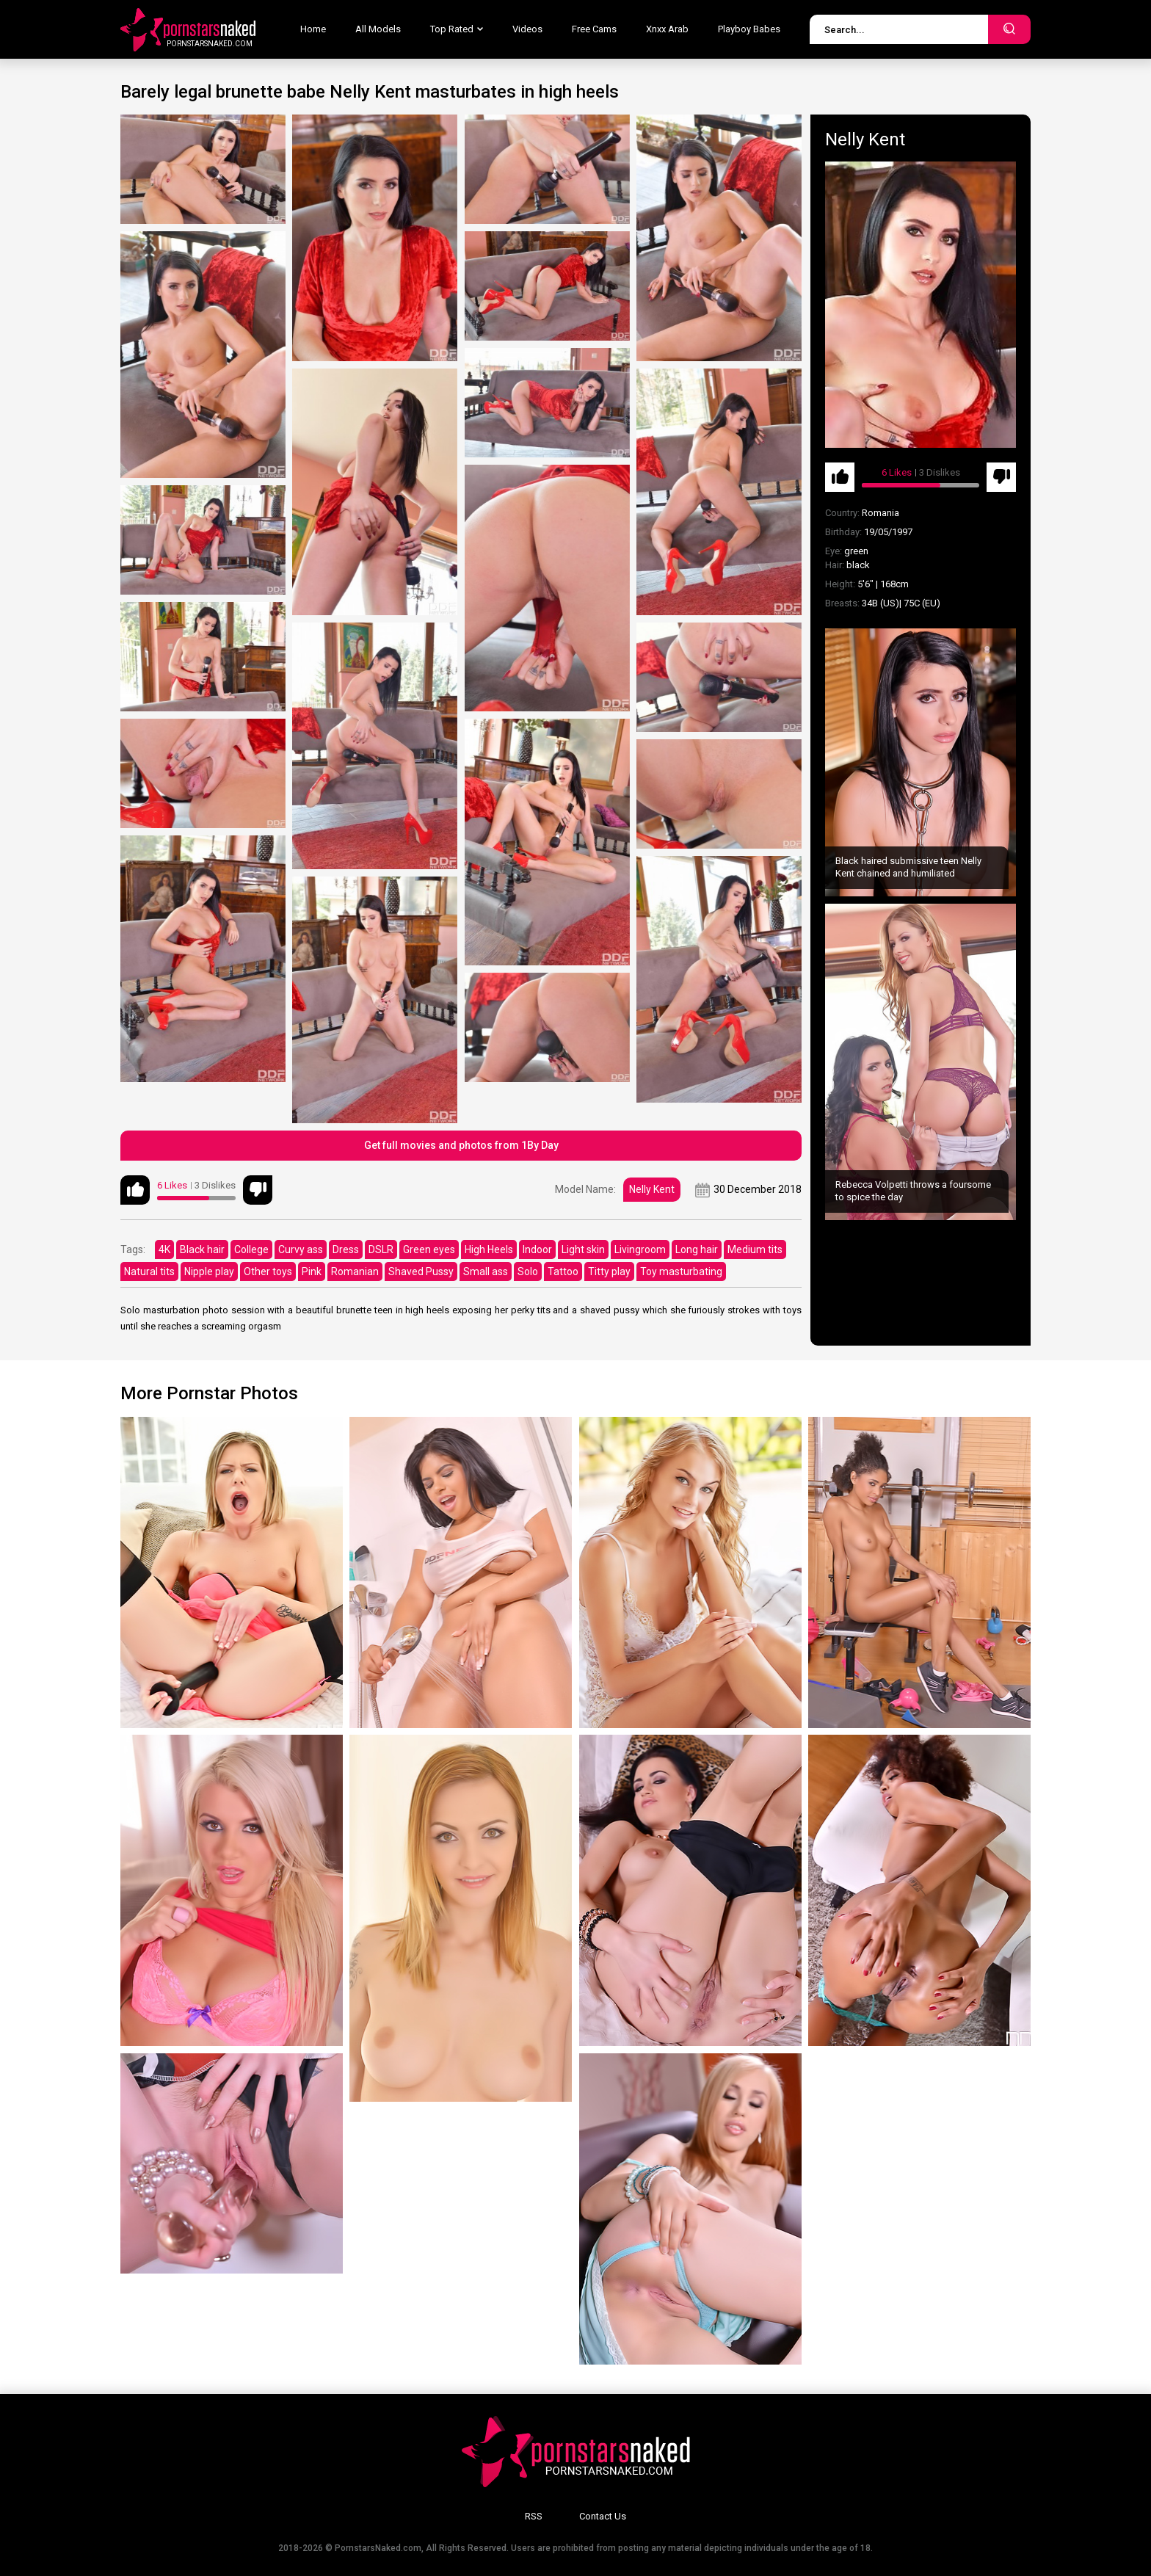 Image resolution: width=1151 pixels, height=2576 pixels. Describe the element at coordinates (380, 1249) in the screenshot. I see `DSLR` at that location.